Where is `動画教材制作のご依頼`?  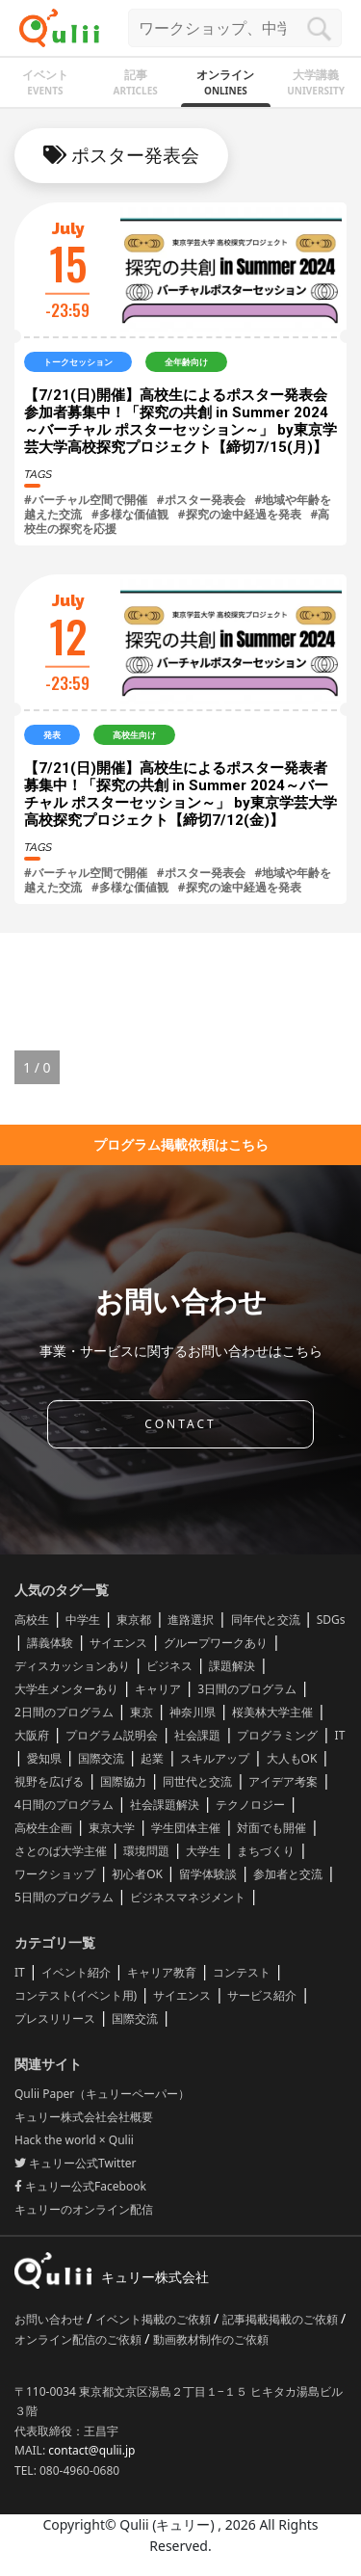 動画教材制作のご依頼 is located at coordinates (211, 2339).